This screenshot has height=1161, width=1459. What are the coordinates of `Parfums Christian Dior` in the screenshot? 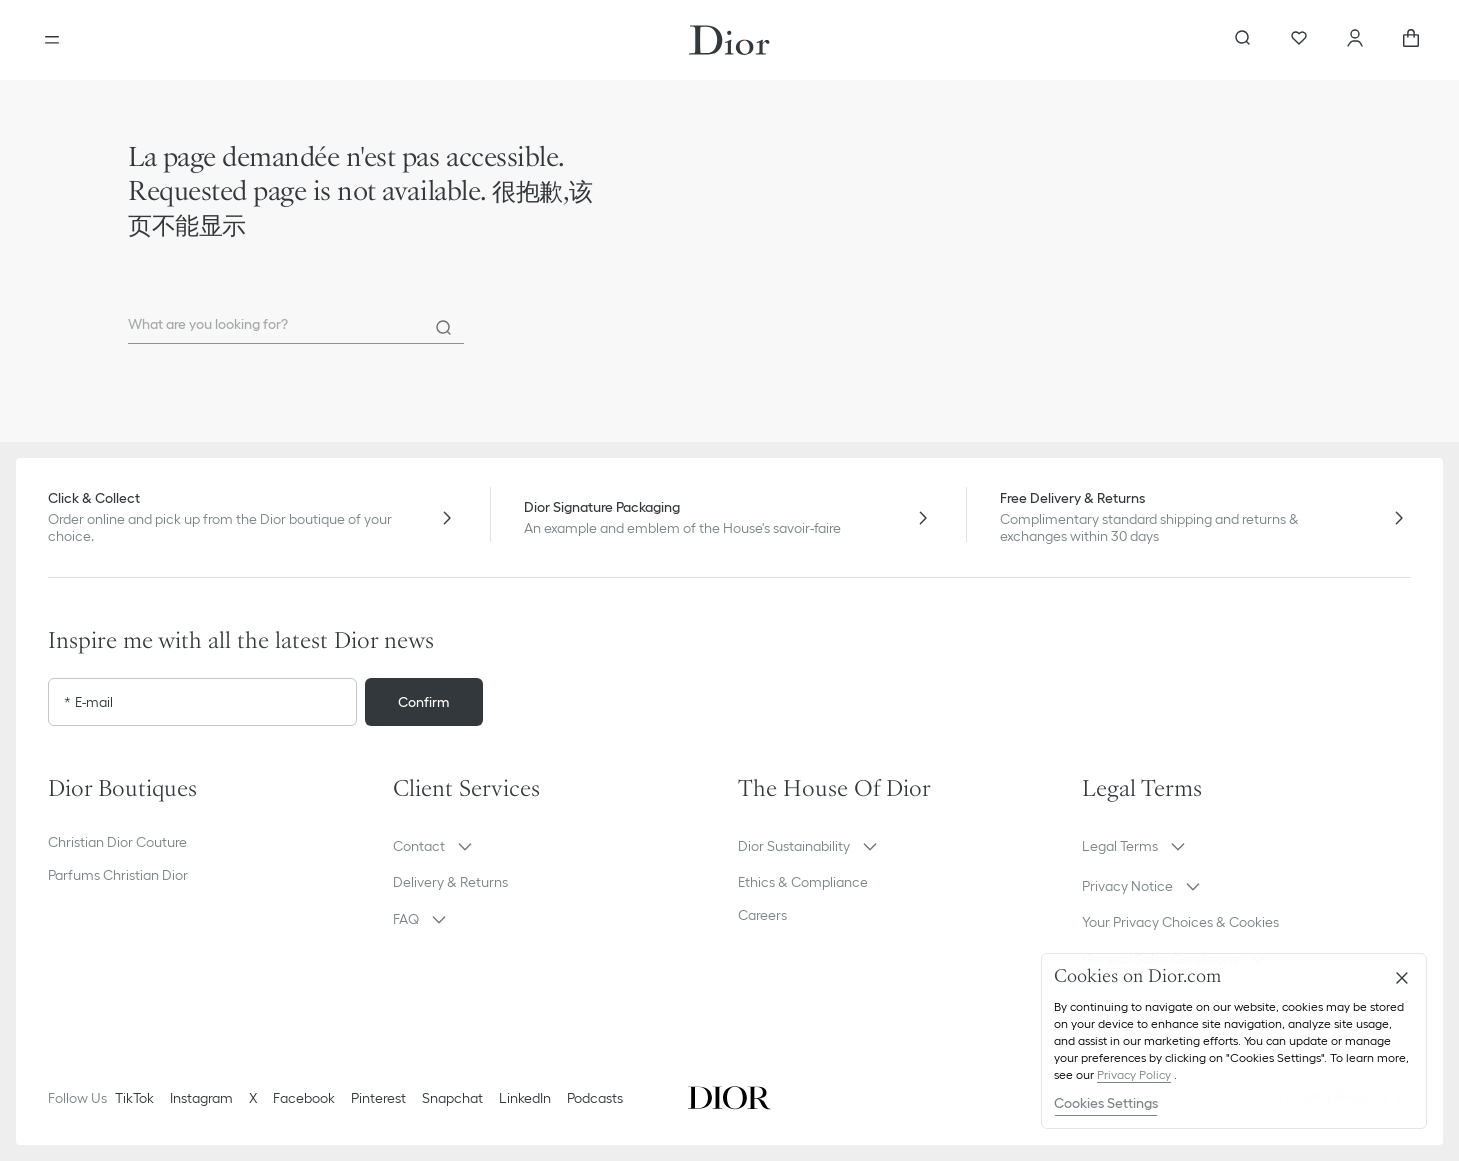 It's located at (118, 875).